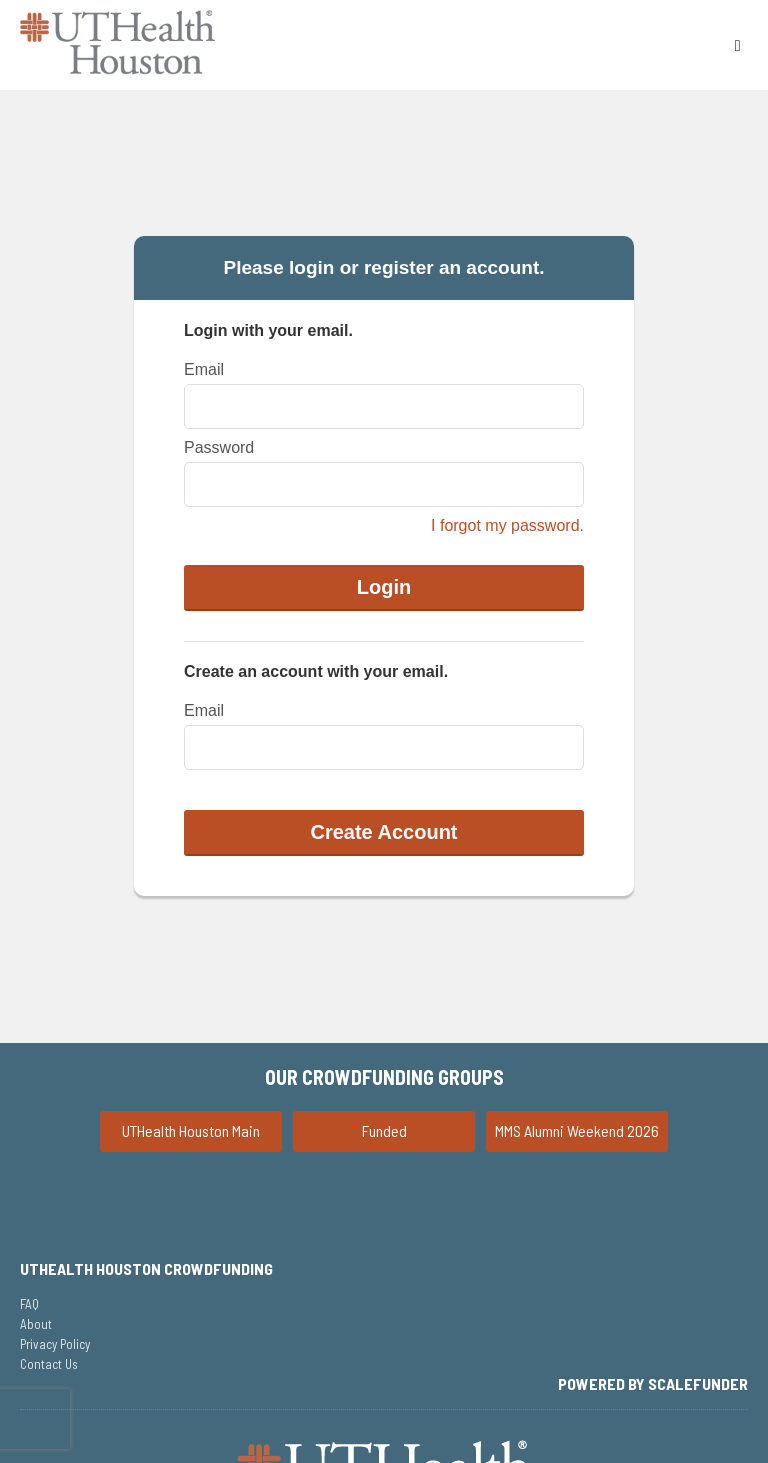 This screenshot has height=1463, width=768. I want to click on UTHealth Houston Main, so click(191, 1130).